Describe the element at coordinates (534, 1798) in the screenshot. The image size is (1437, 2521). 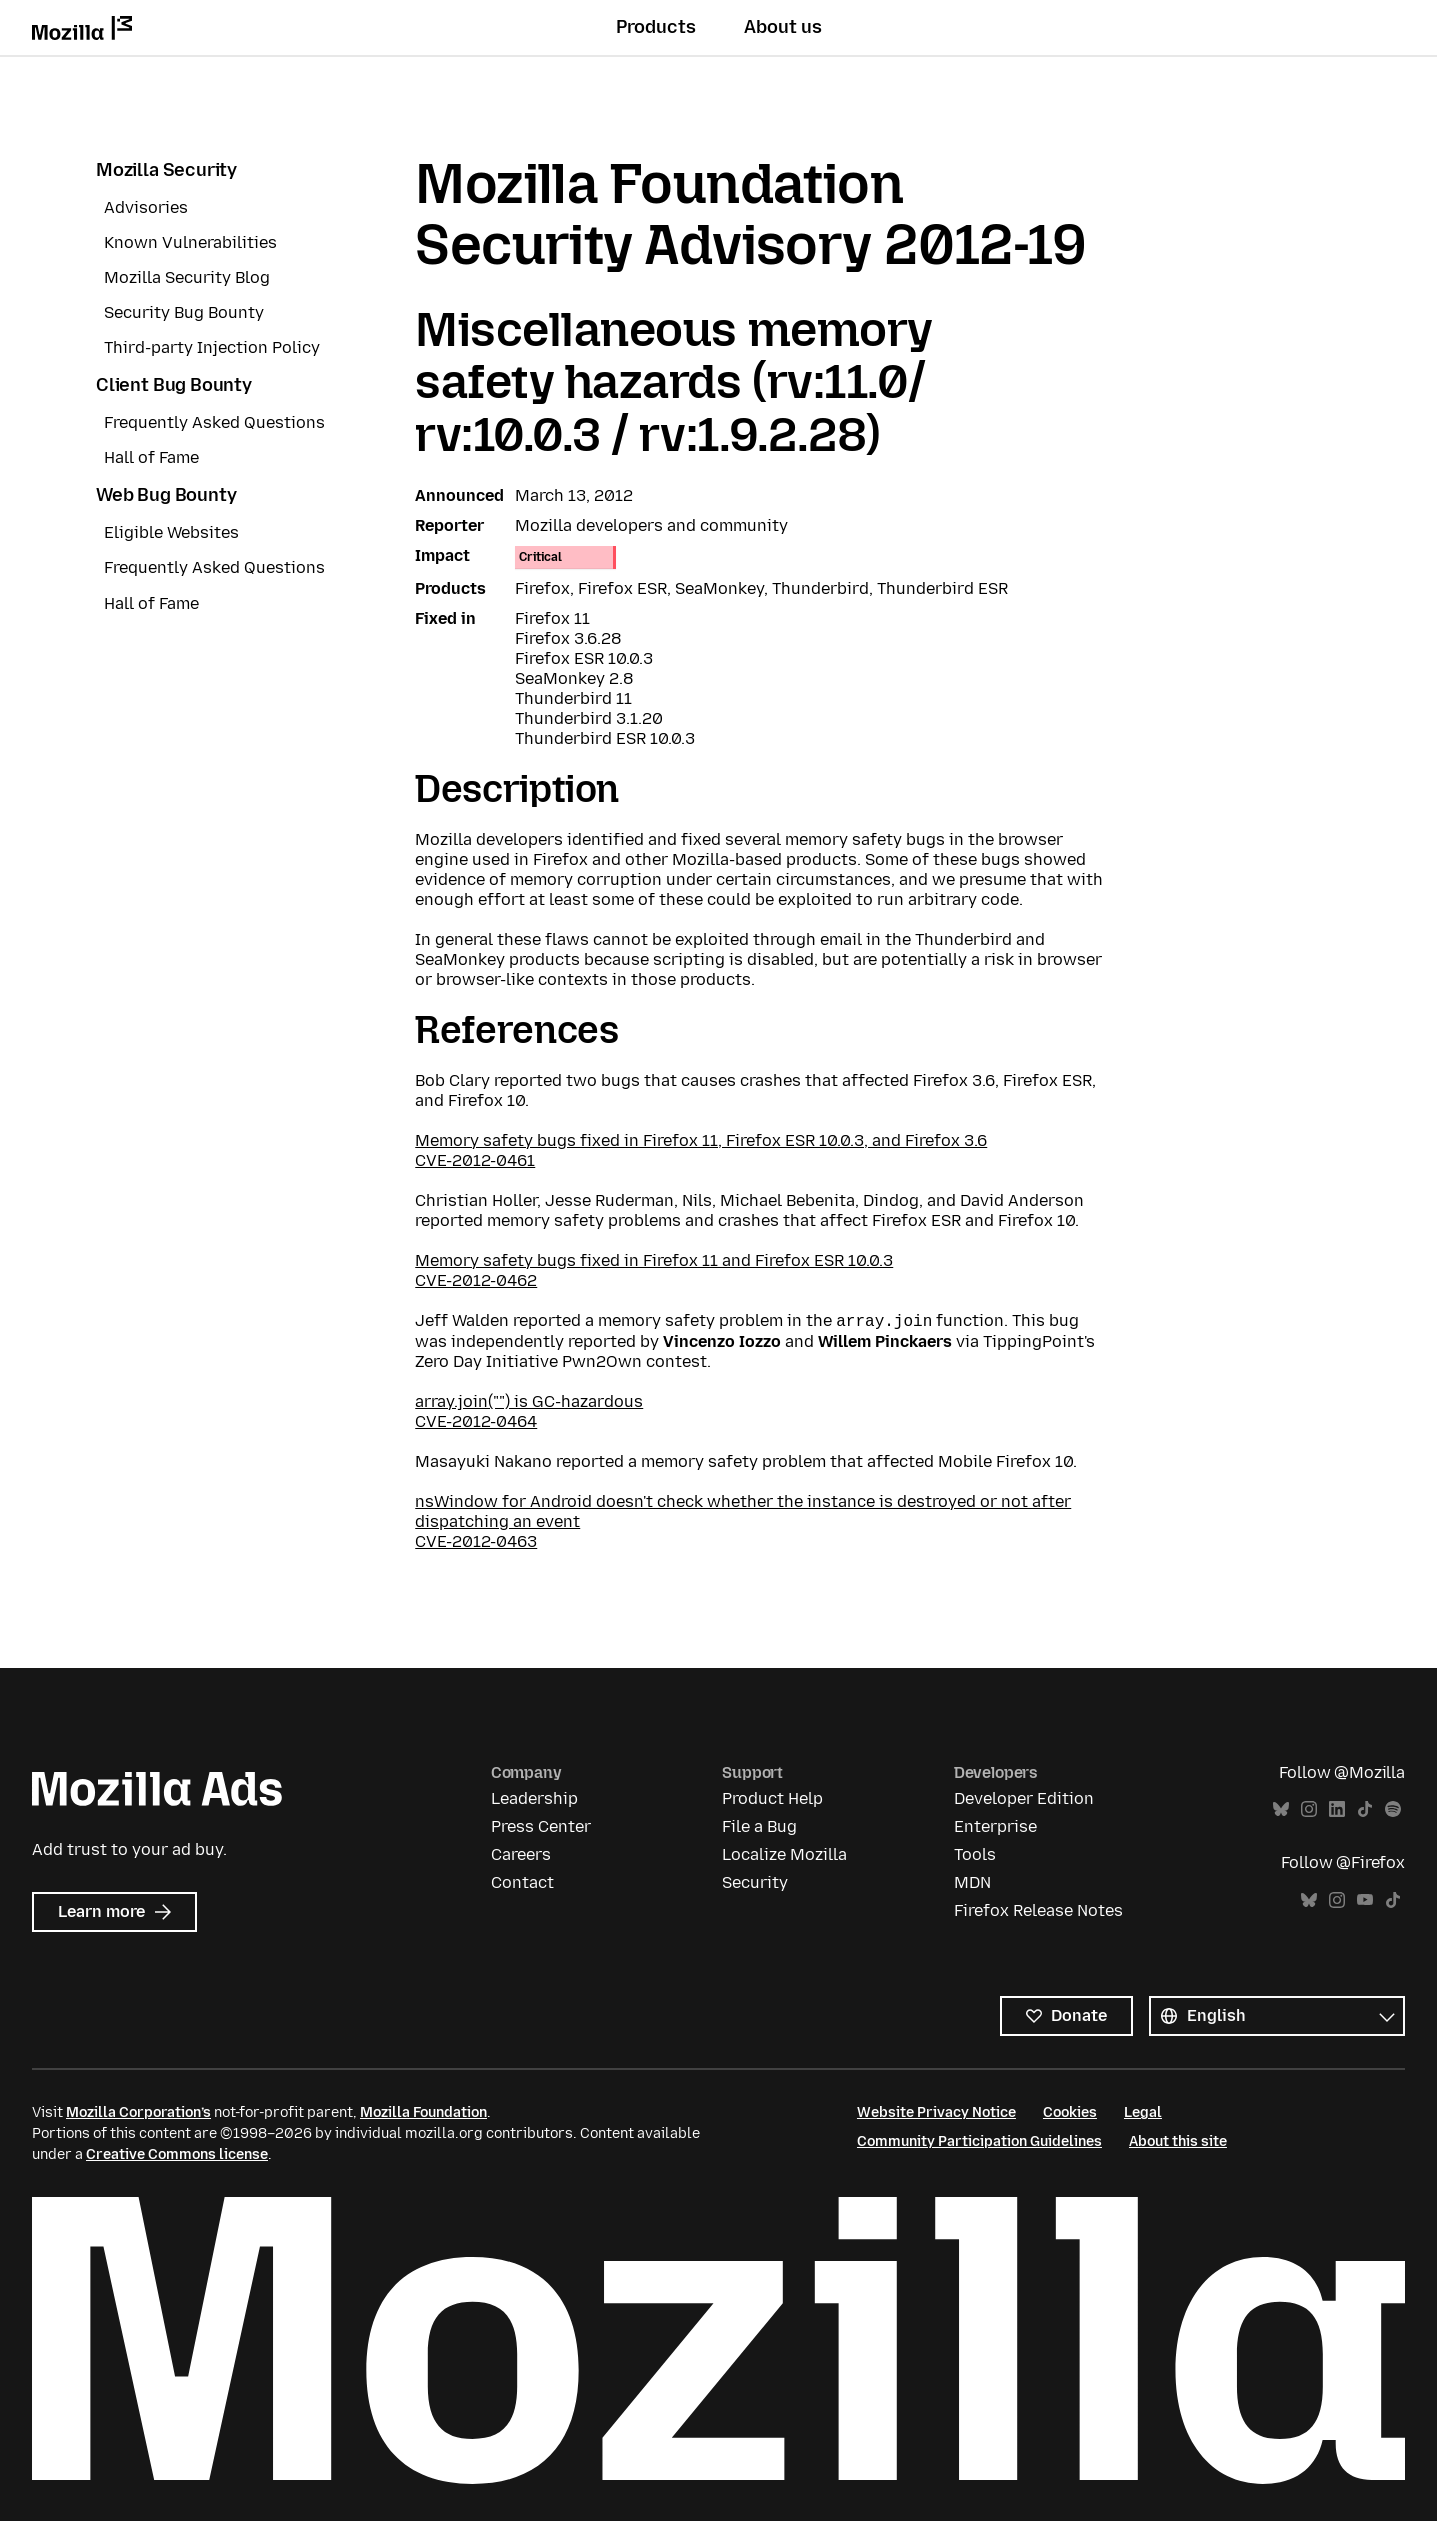
I see `Leadership` at that location.